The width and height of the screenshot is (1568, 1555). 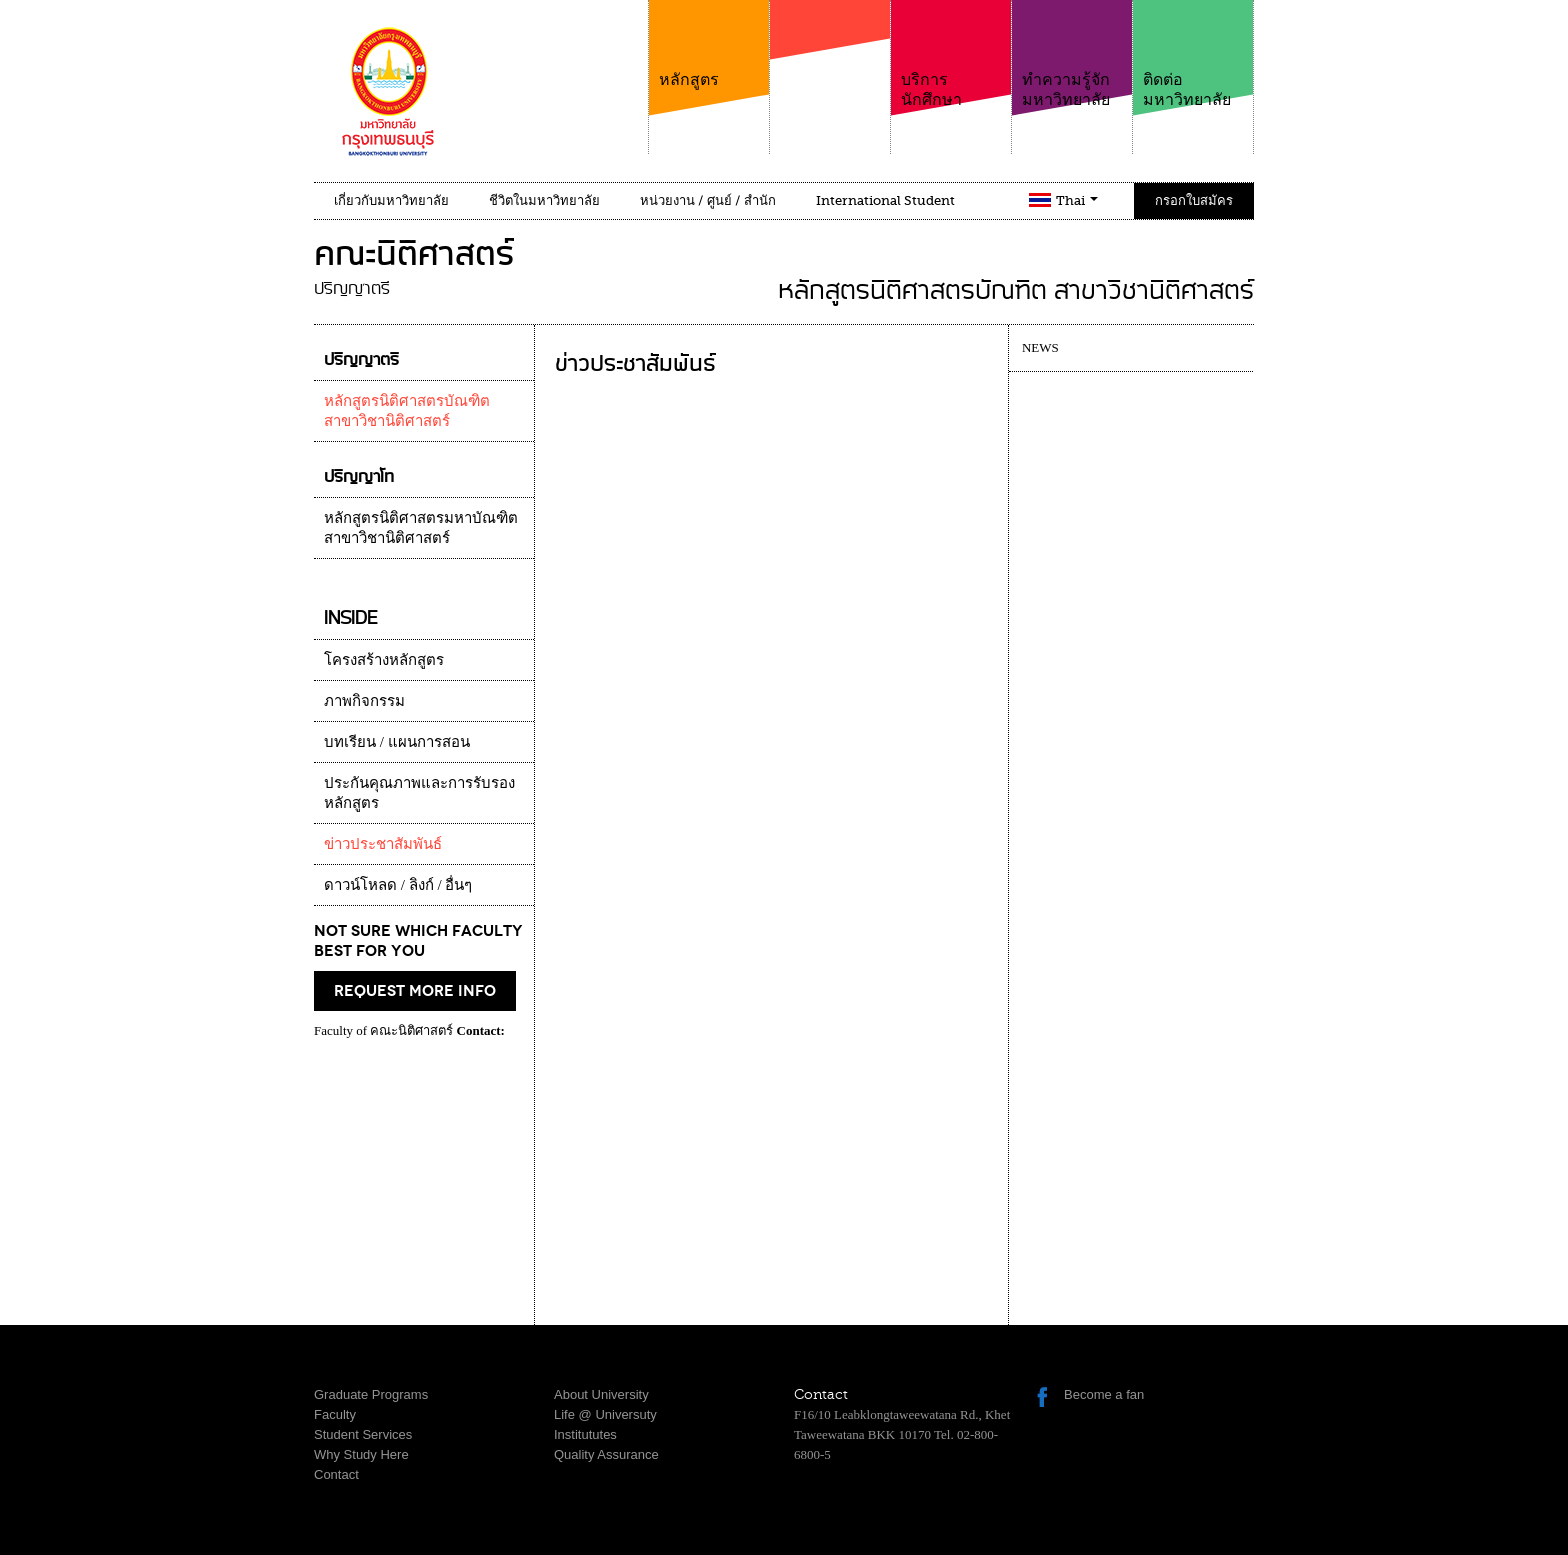 I want to click on ติดต่อมหาวิทยาลัย, so click(x=1193, y=54).